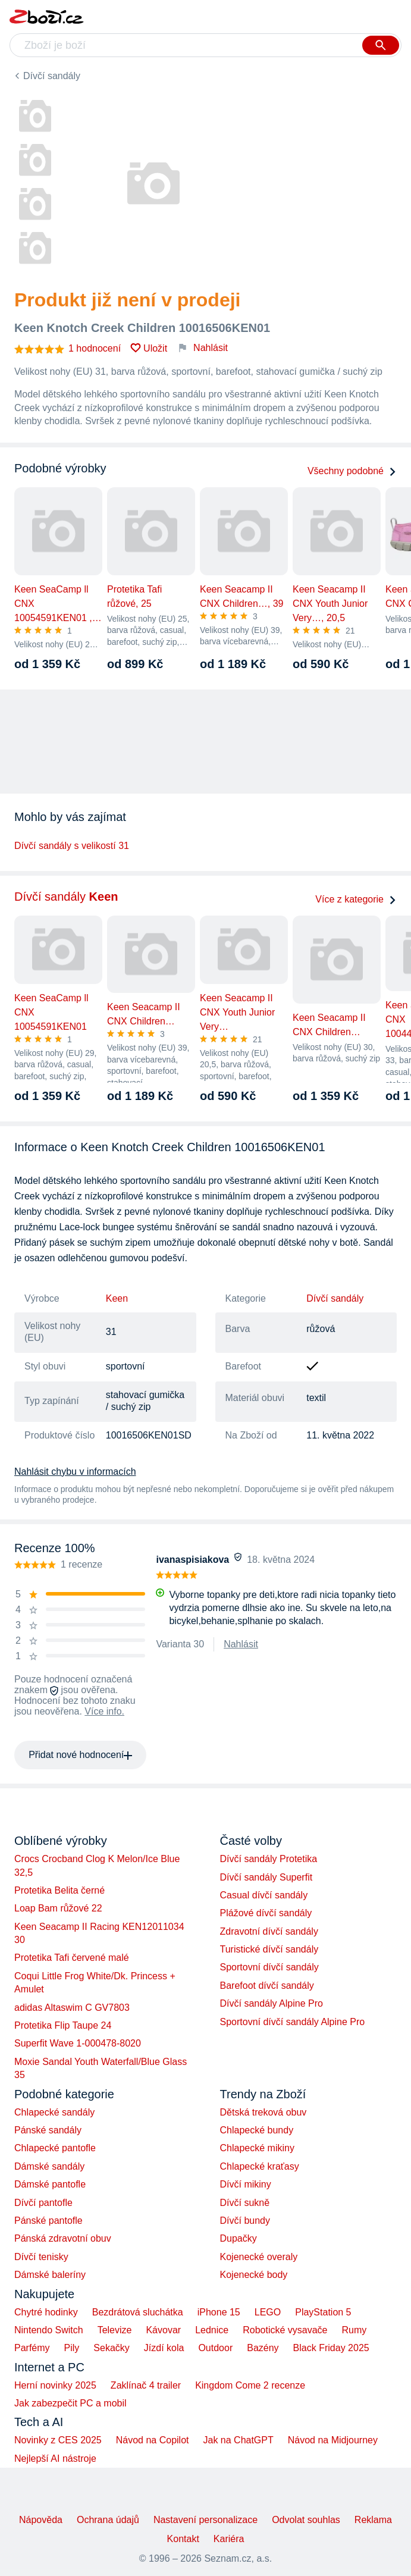 This screenshot has height=2576, width=411. What do you see at coordinates (49, 2166) in the screenshot?
I see `Dámské sandály` at bounding box center [49, 2166].